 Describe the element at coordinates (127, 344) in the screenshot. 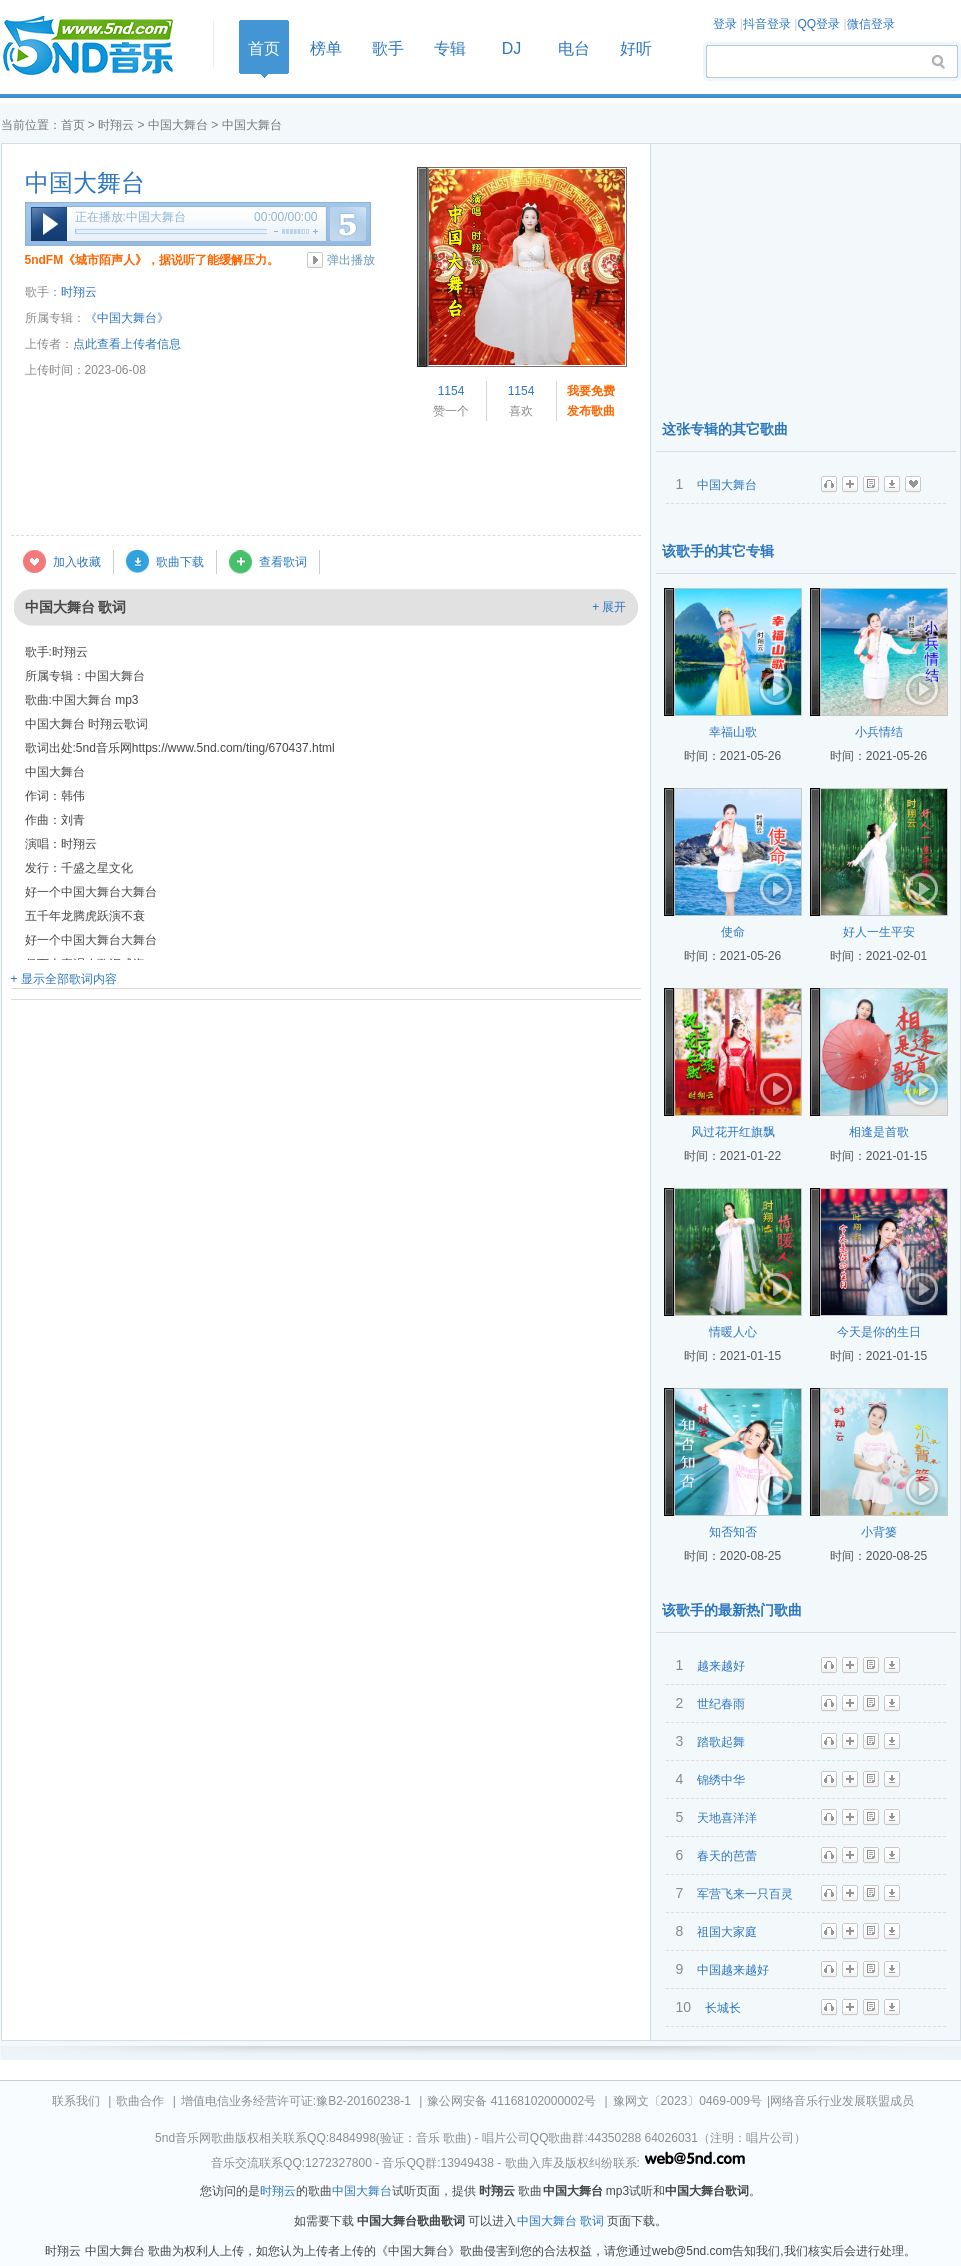

I see `点此查看上传者信息` at that location.